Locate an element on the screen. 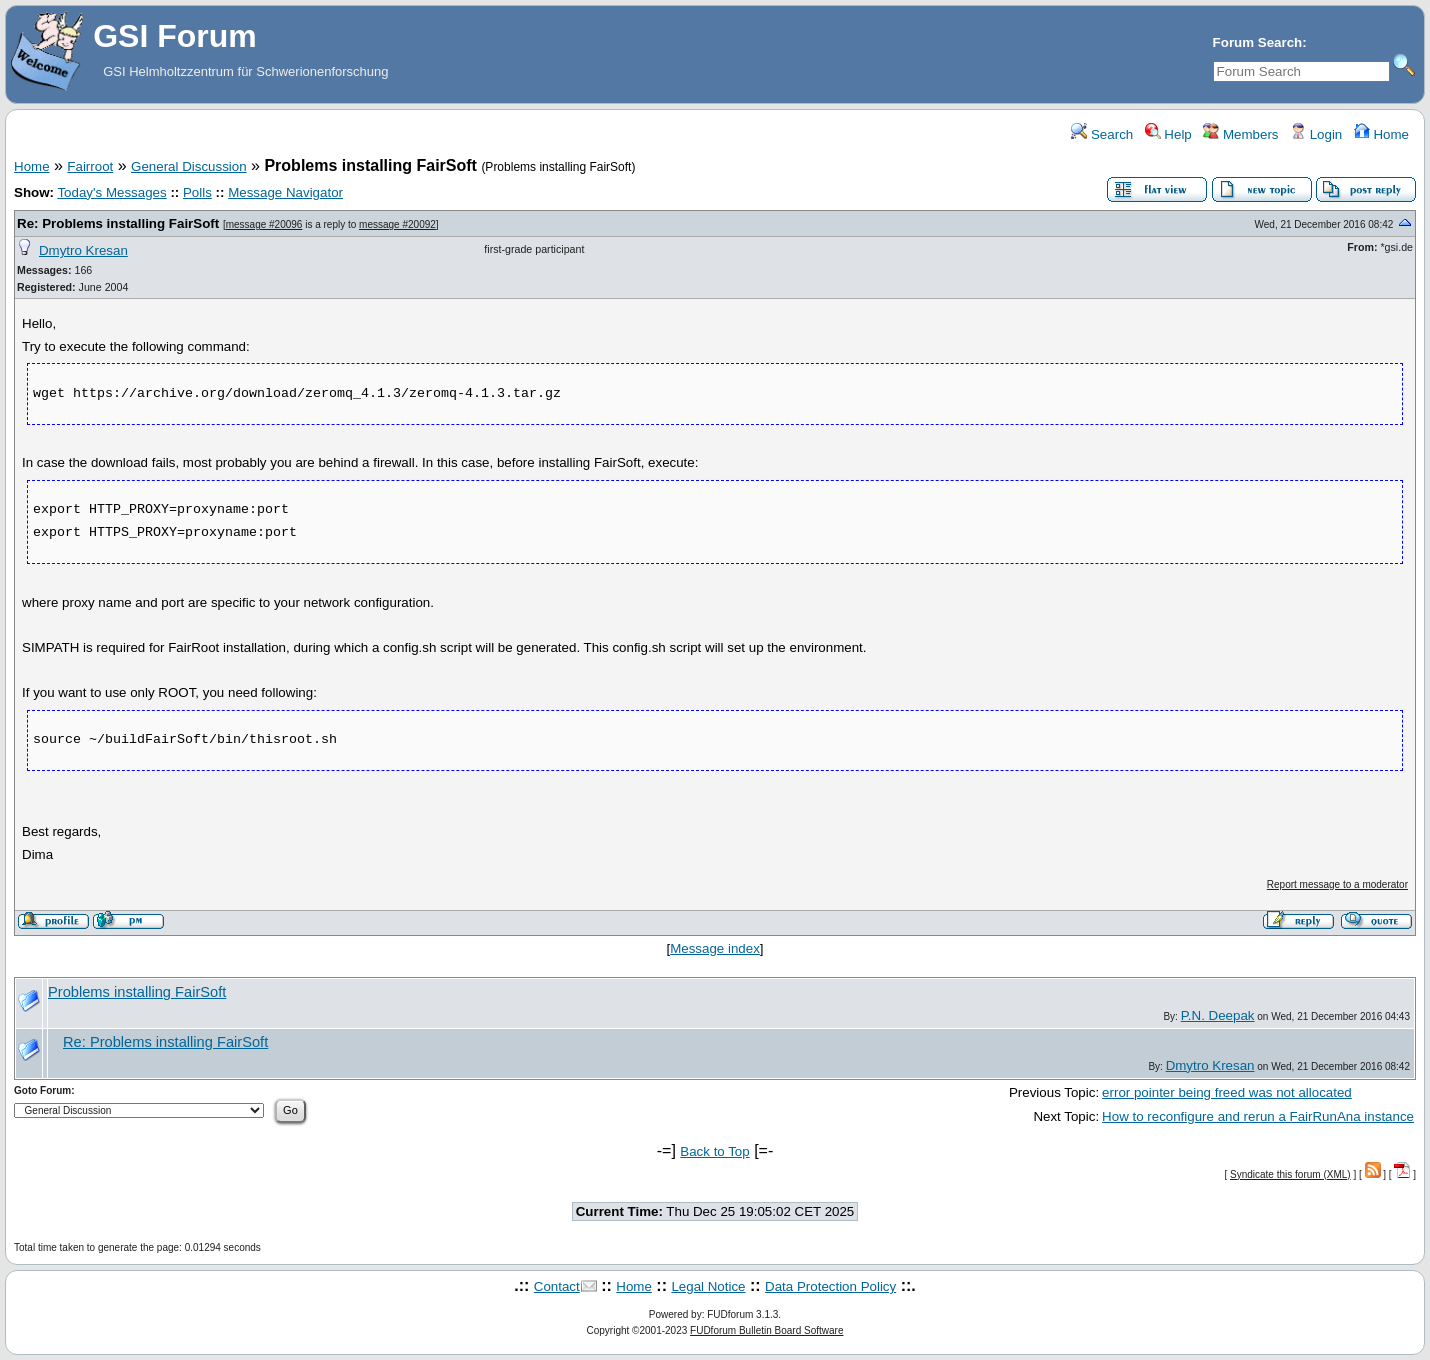  Login is located at coordinates (1316, 134).